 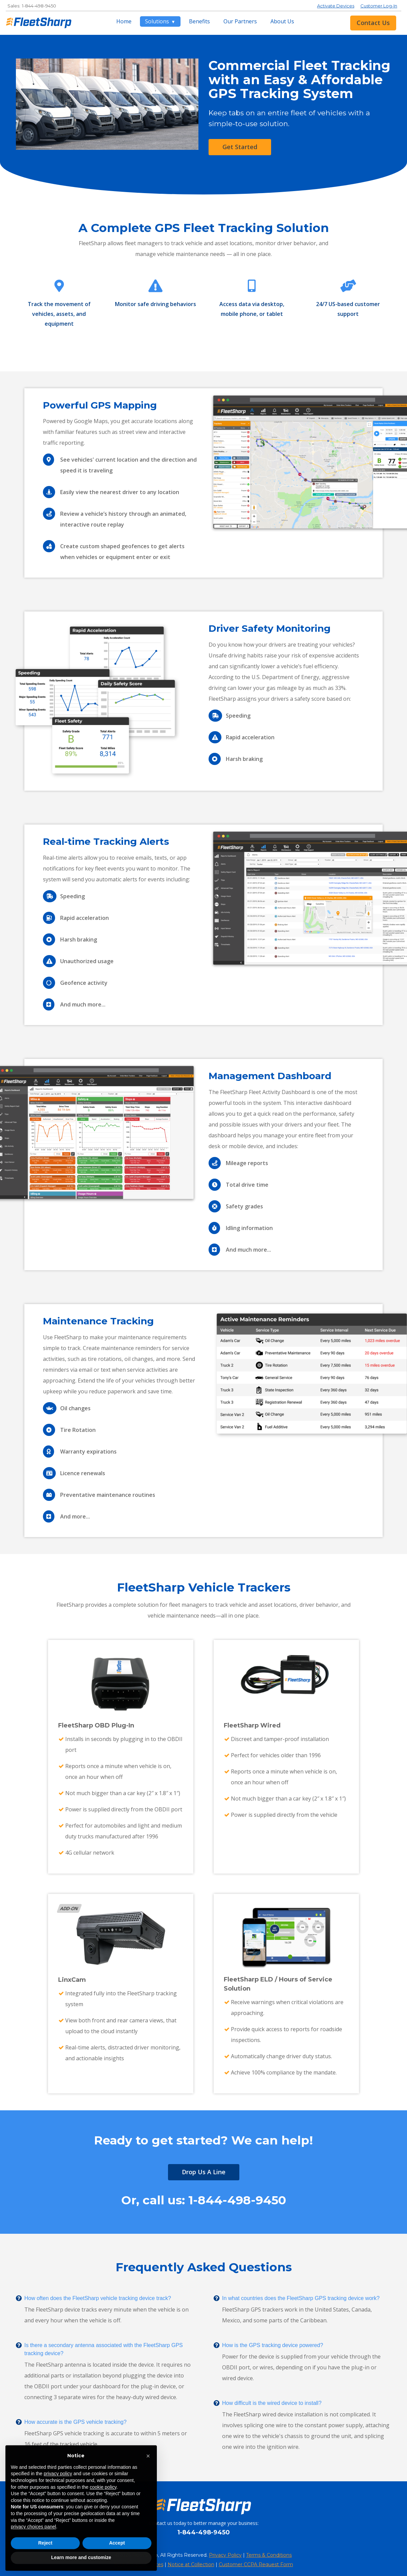 I want to click on Your Privacy Choices, so click(x=138, y=2564).